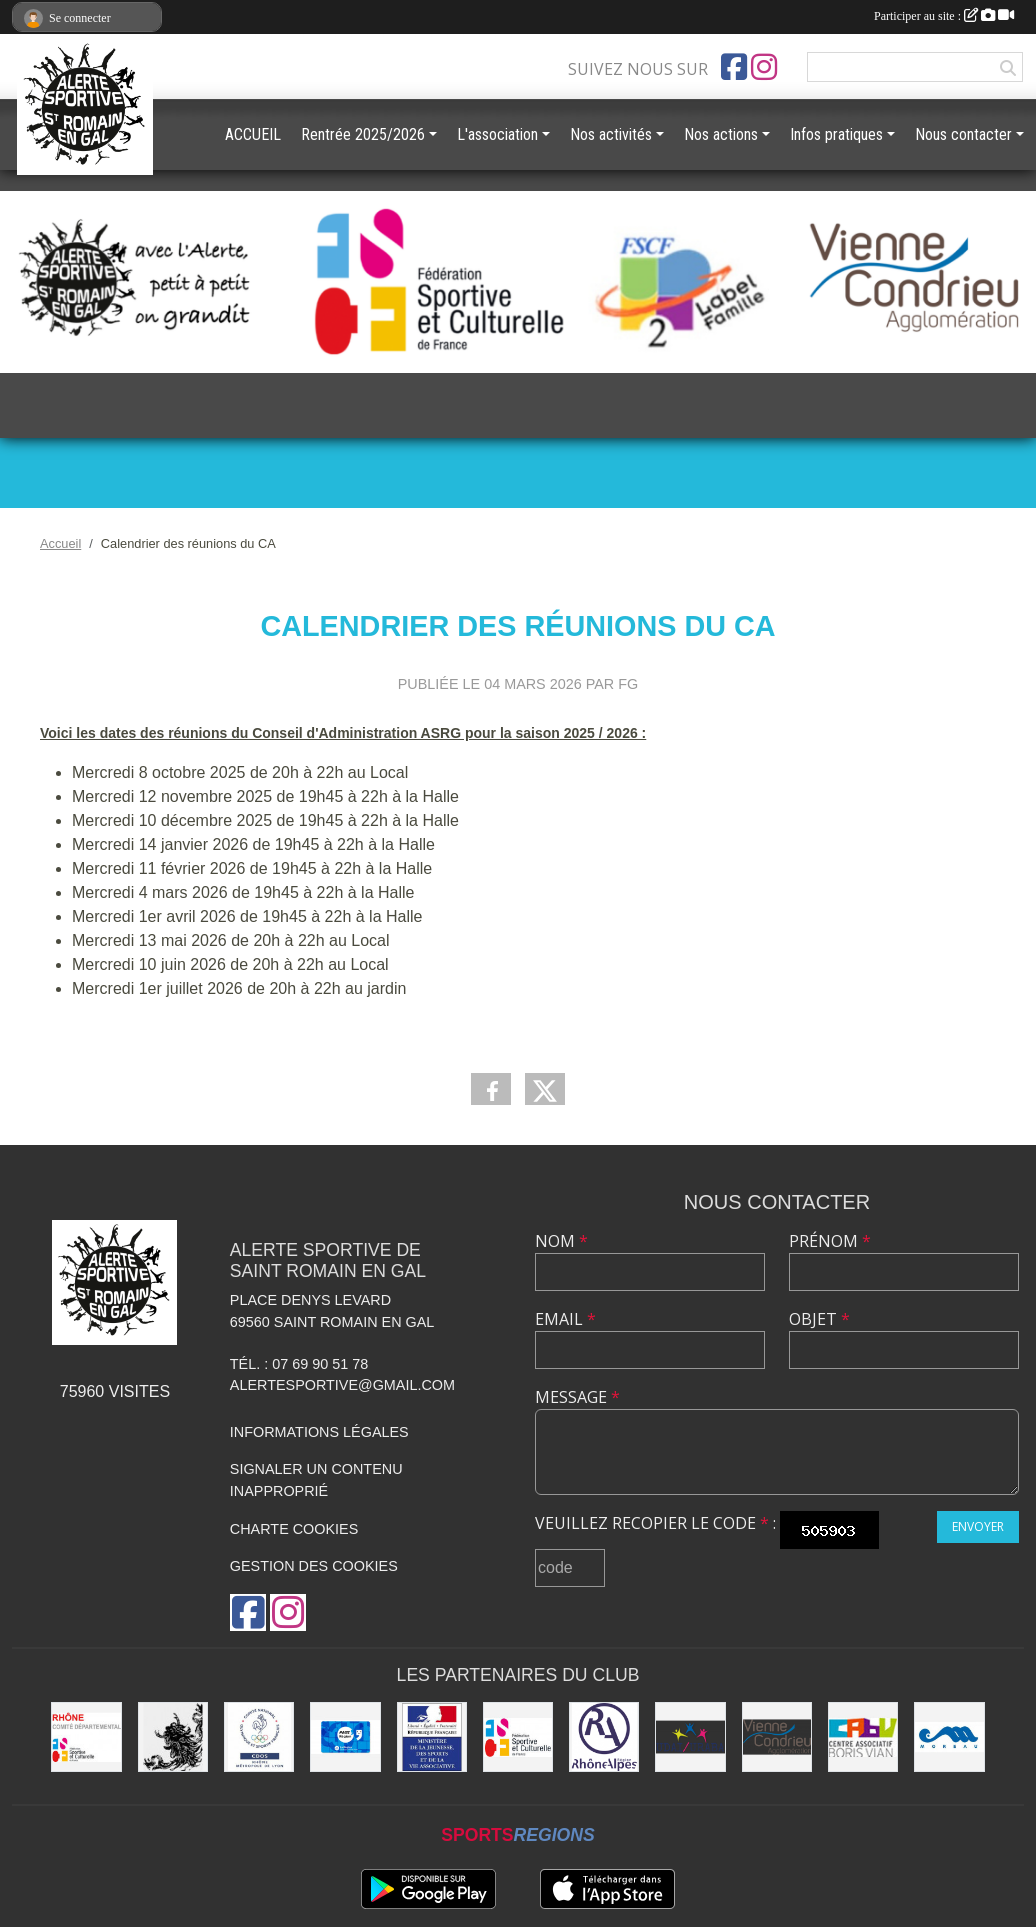 The height and width of the screenshot is (1927, 1036). Describe the element at coordinates (836, 134) in the screenshot. I see `Infos pratiques [button]` at that location.